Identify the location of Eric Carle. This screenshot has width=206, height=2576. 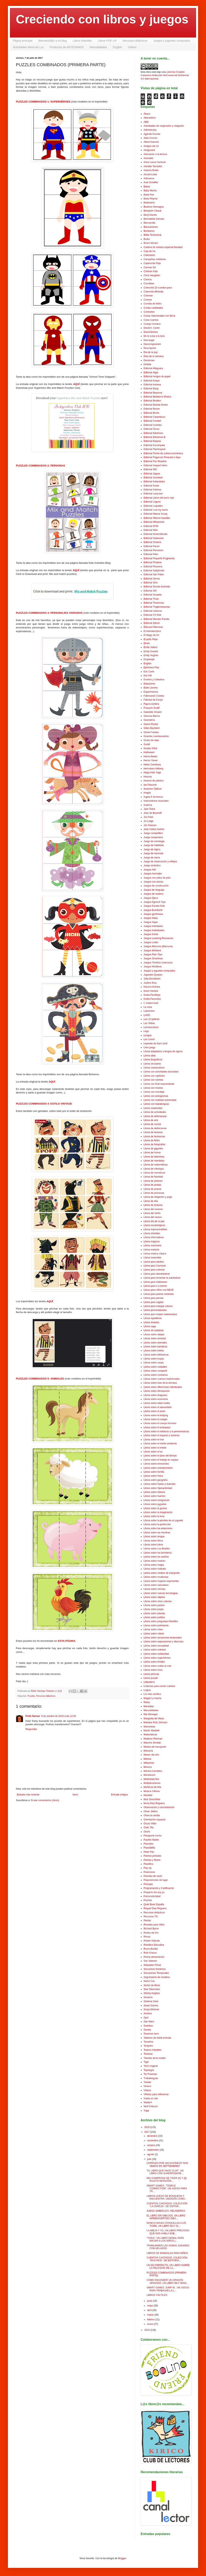
(149, 671).